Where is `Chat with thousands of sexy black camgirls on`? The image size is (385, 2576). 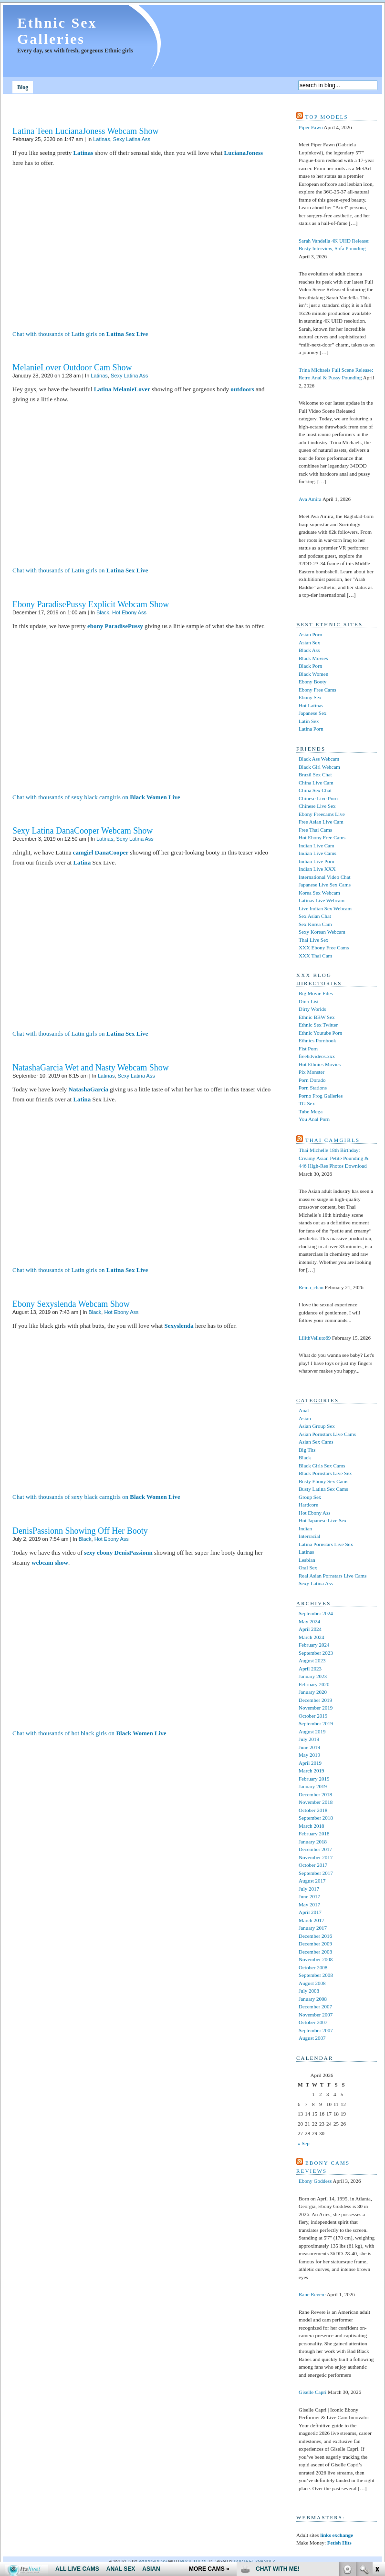
Chat with thousands of sexy black camgirls on is located at coordinates (96, 797).